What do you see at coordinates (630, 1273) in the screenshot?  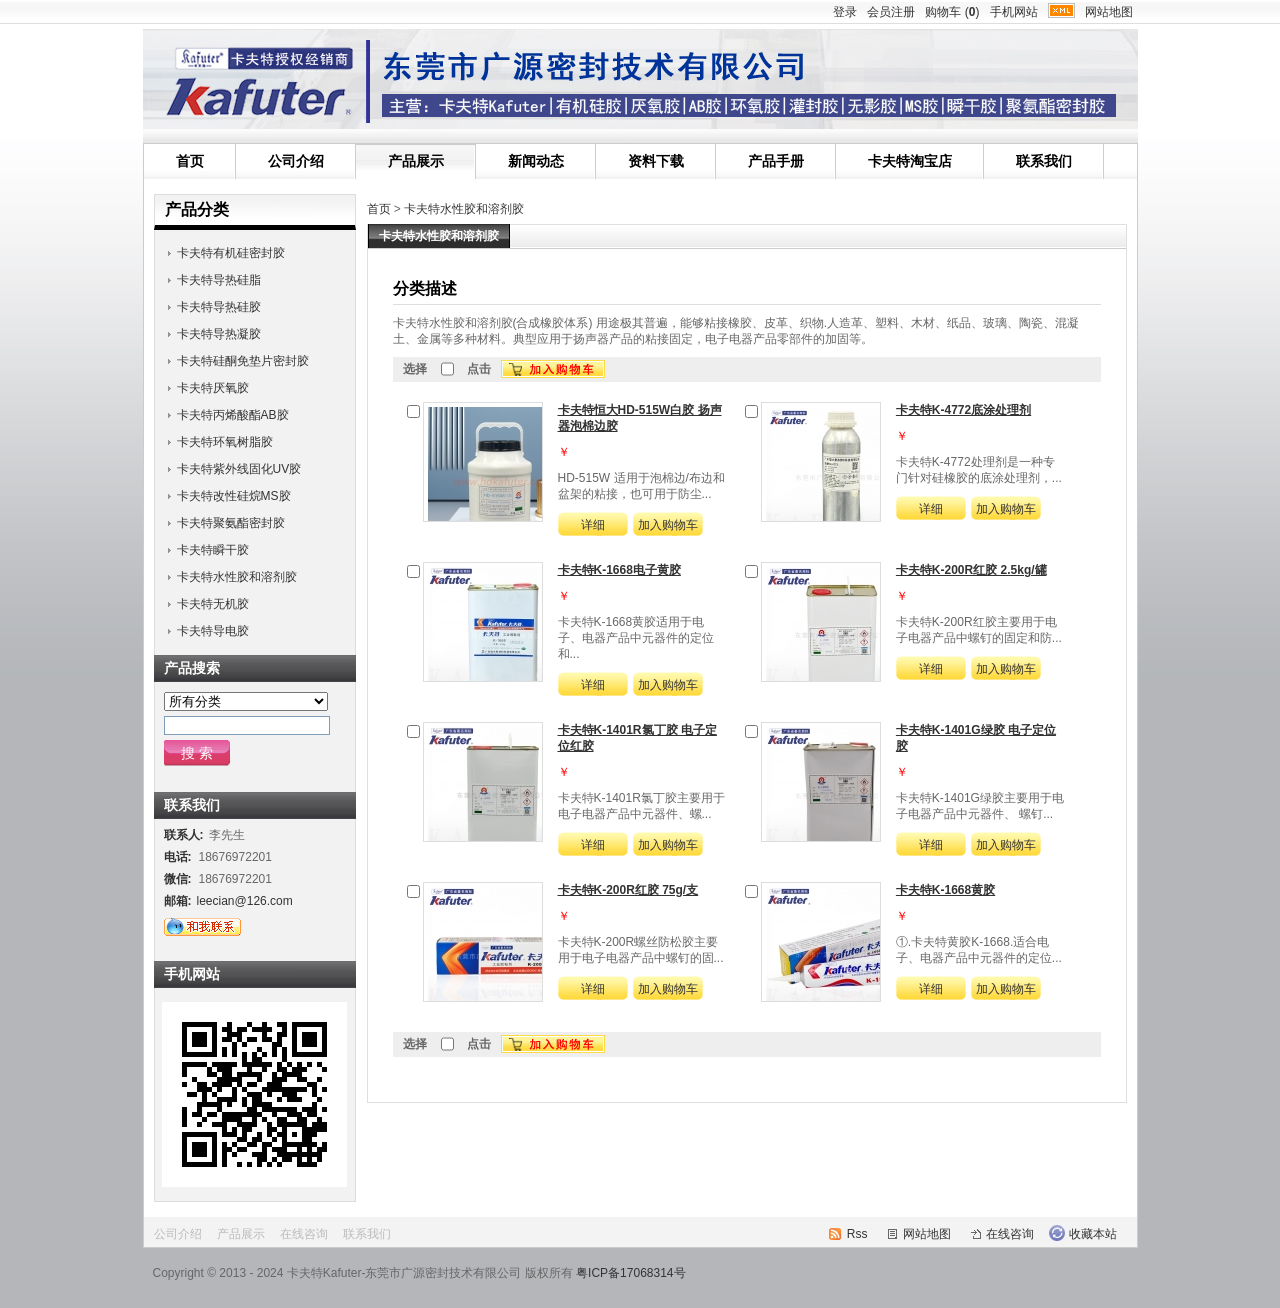 I see `粤ICP备17068314号` at bounding box center [630, 1273].